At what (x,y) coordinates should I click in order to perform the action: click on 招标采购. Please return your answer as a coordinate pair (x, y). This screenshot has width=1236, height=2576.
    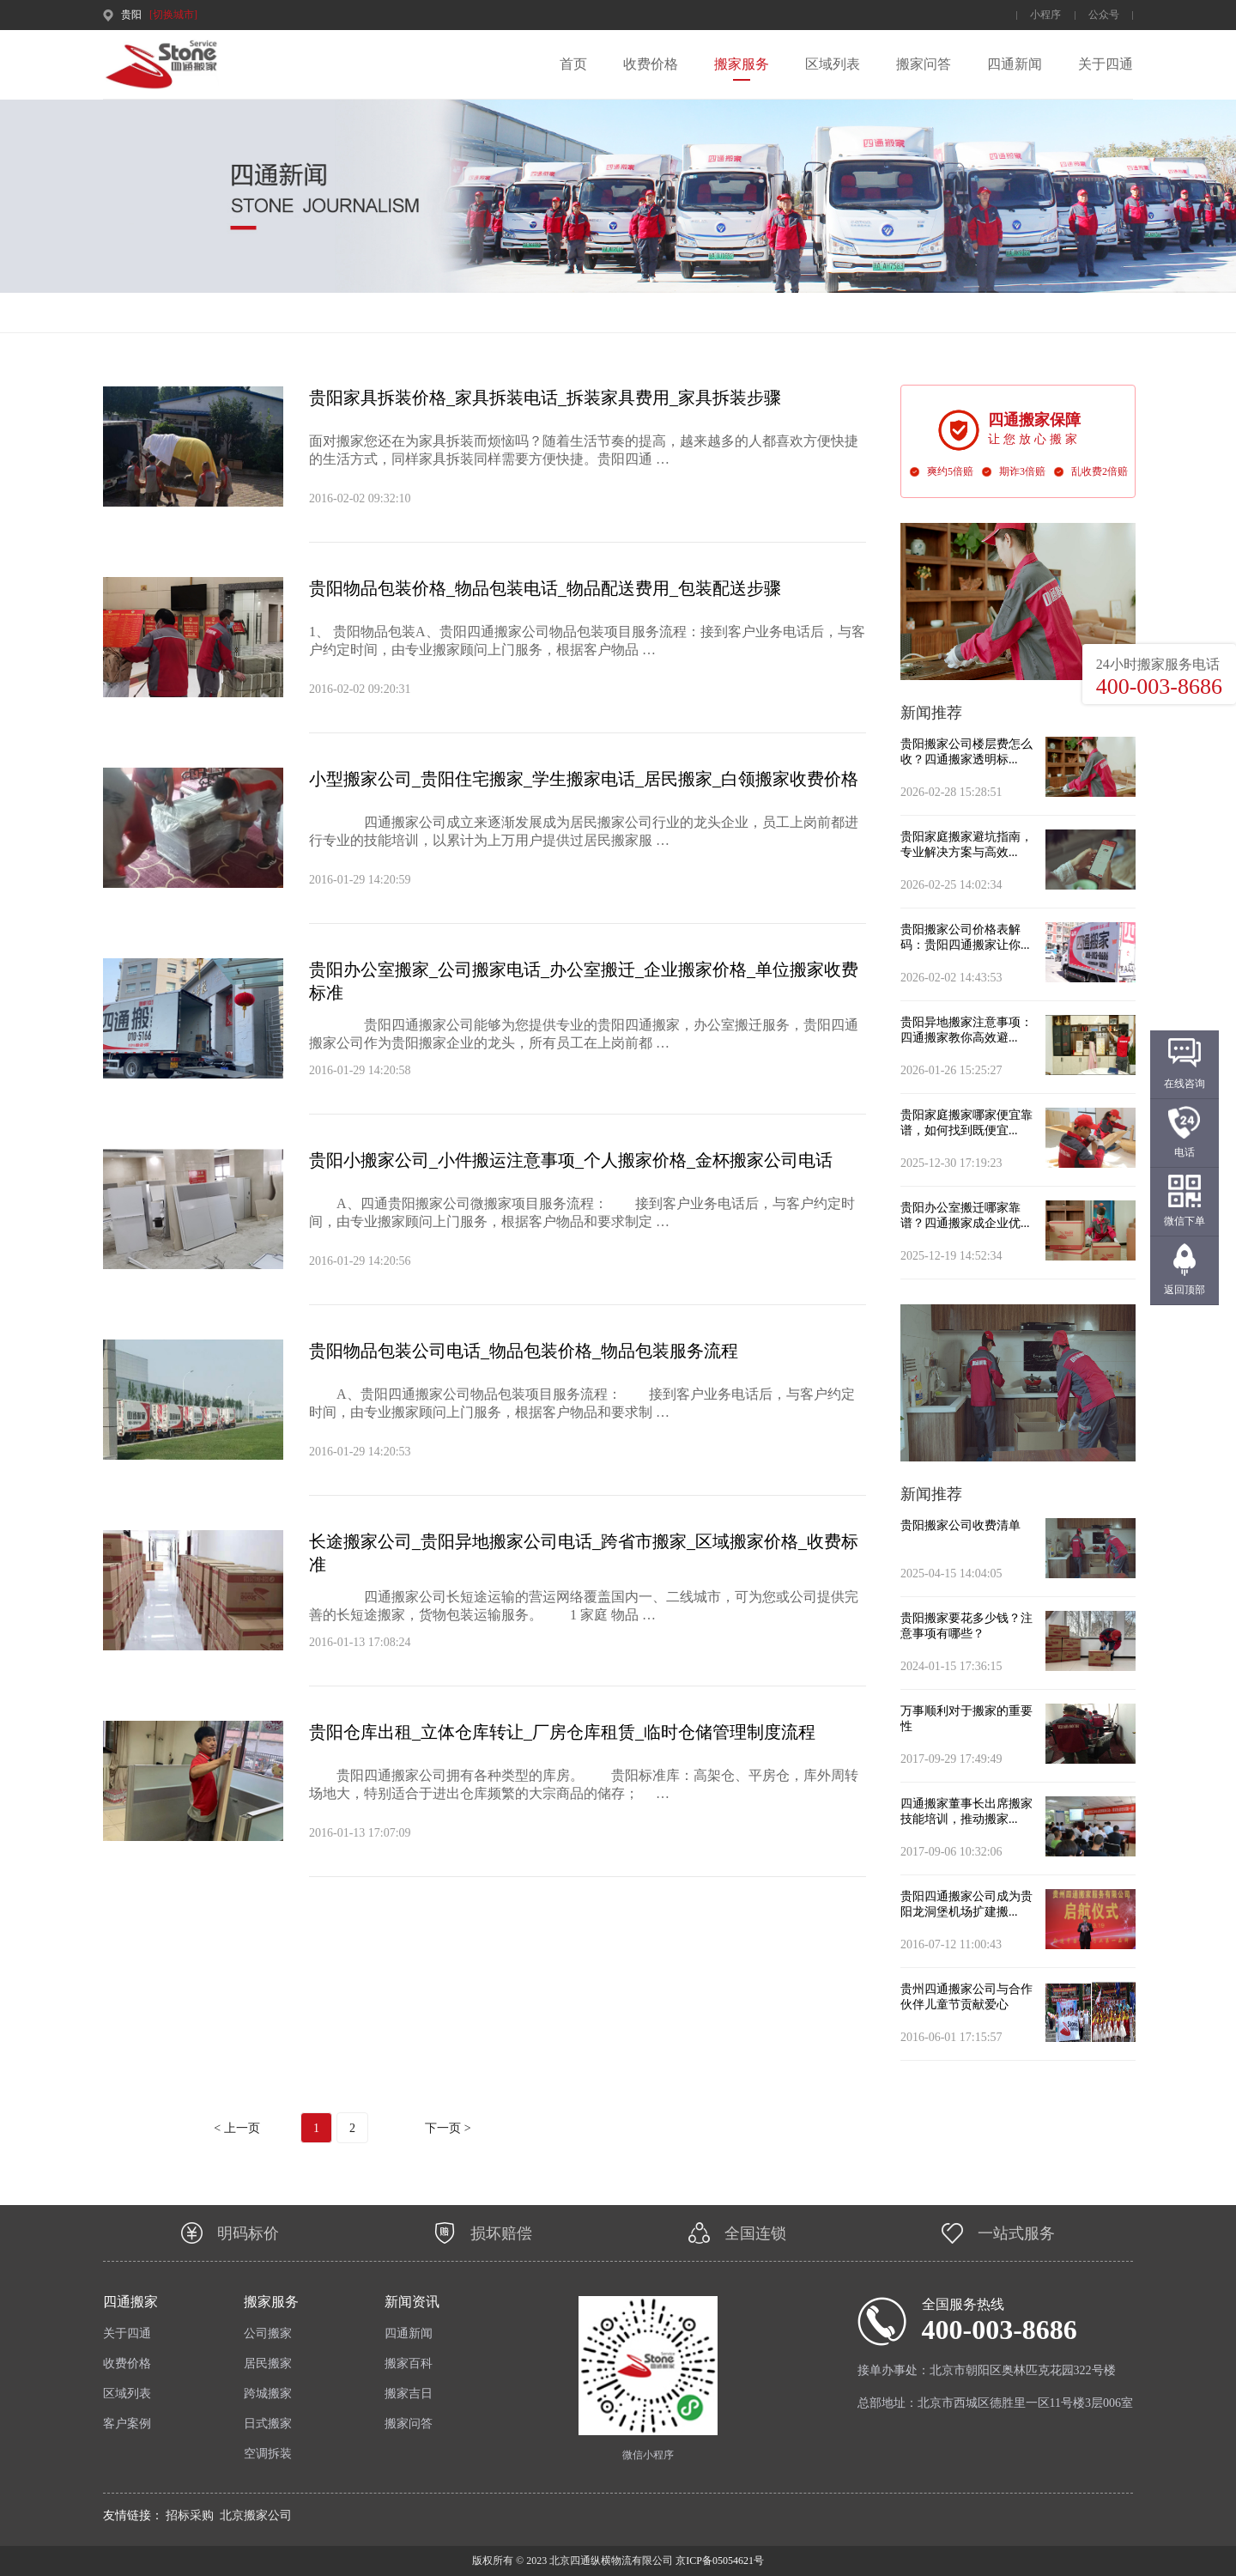
    Looking at the image, I should click on (190, 2515).